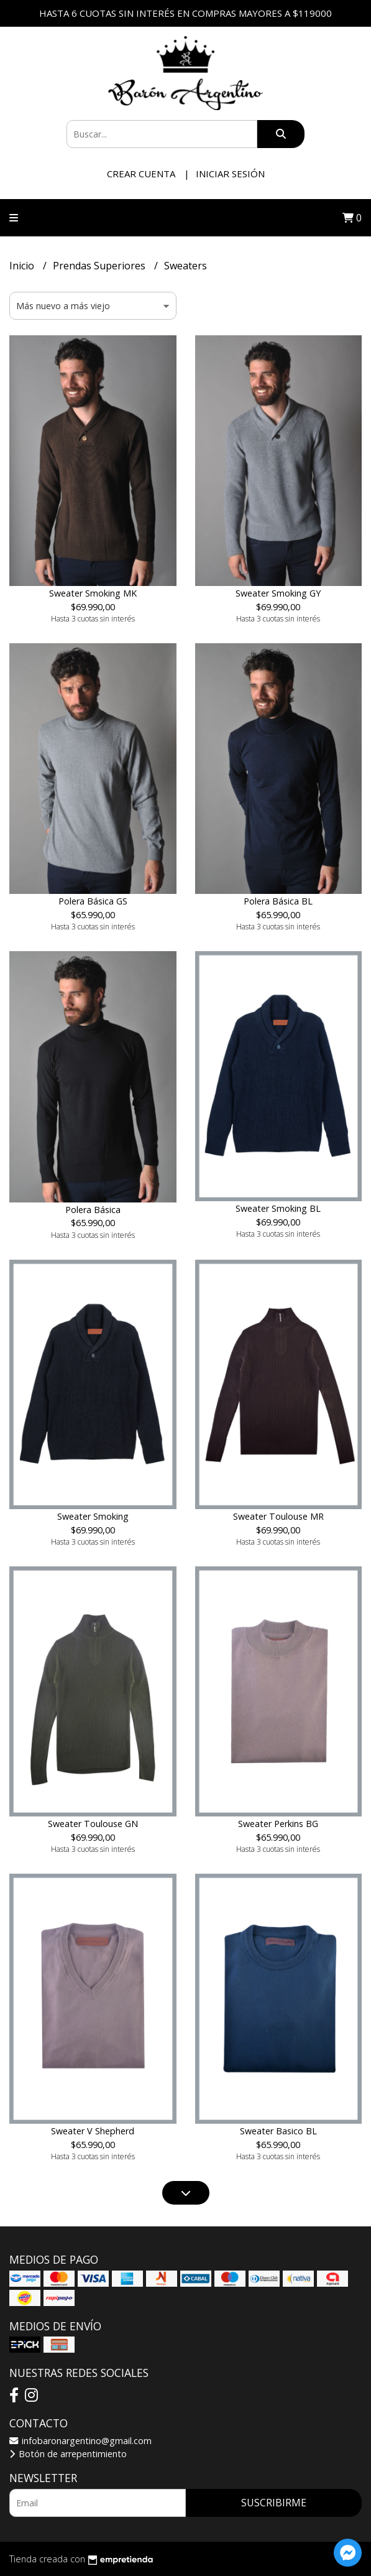  I want to click on Polera Básica, so click(93, 1210).